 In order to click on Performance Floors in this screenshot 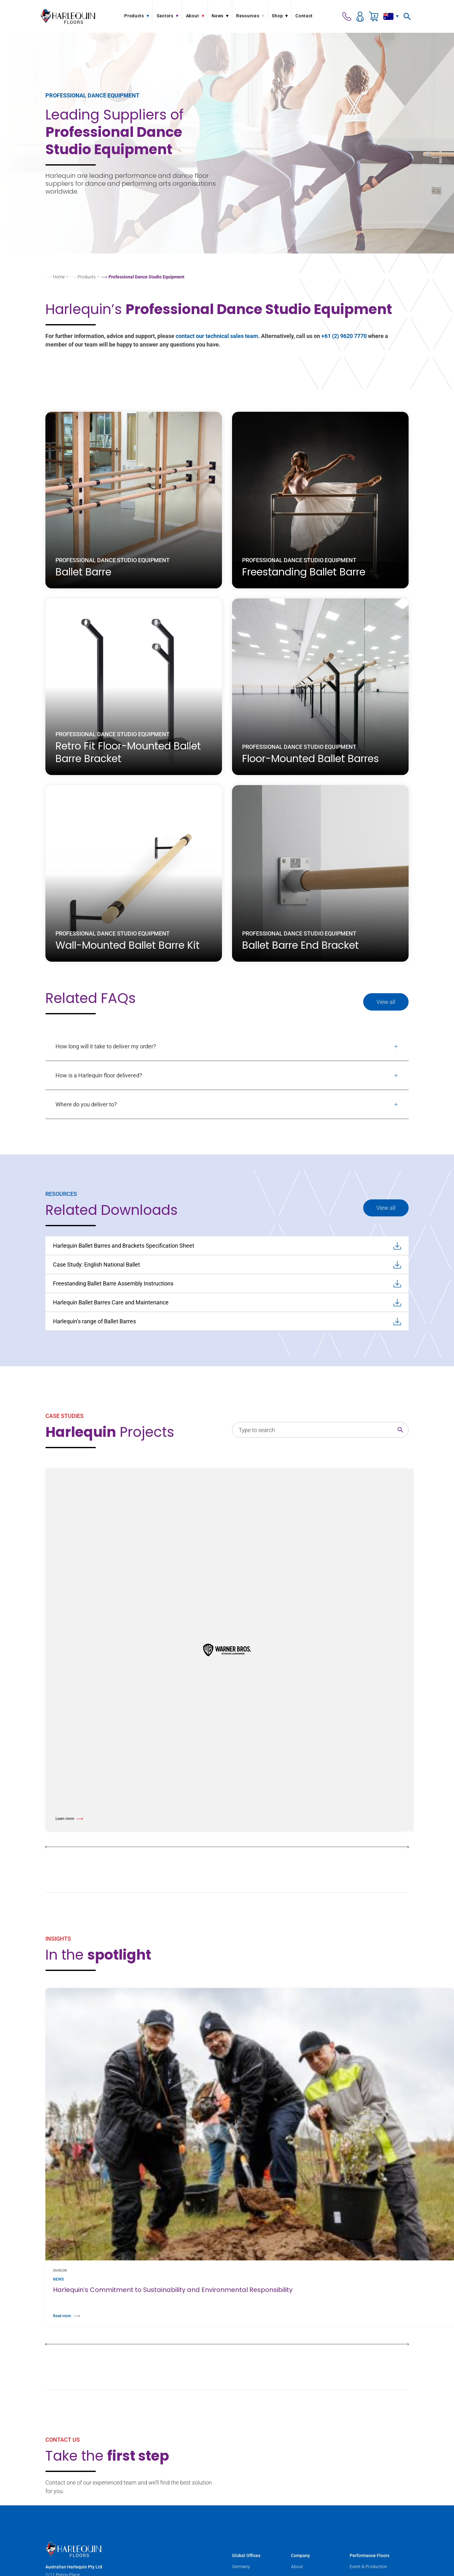, I will do `click(369, 2555)`.